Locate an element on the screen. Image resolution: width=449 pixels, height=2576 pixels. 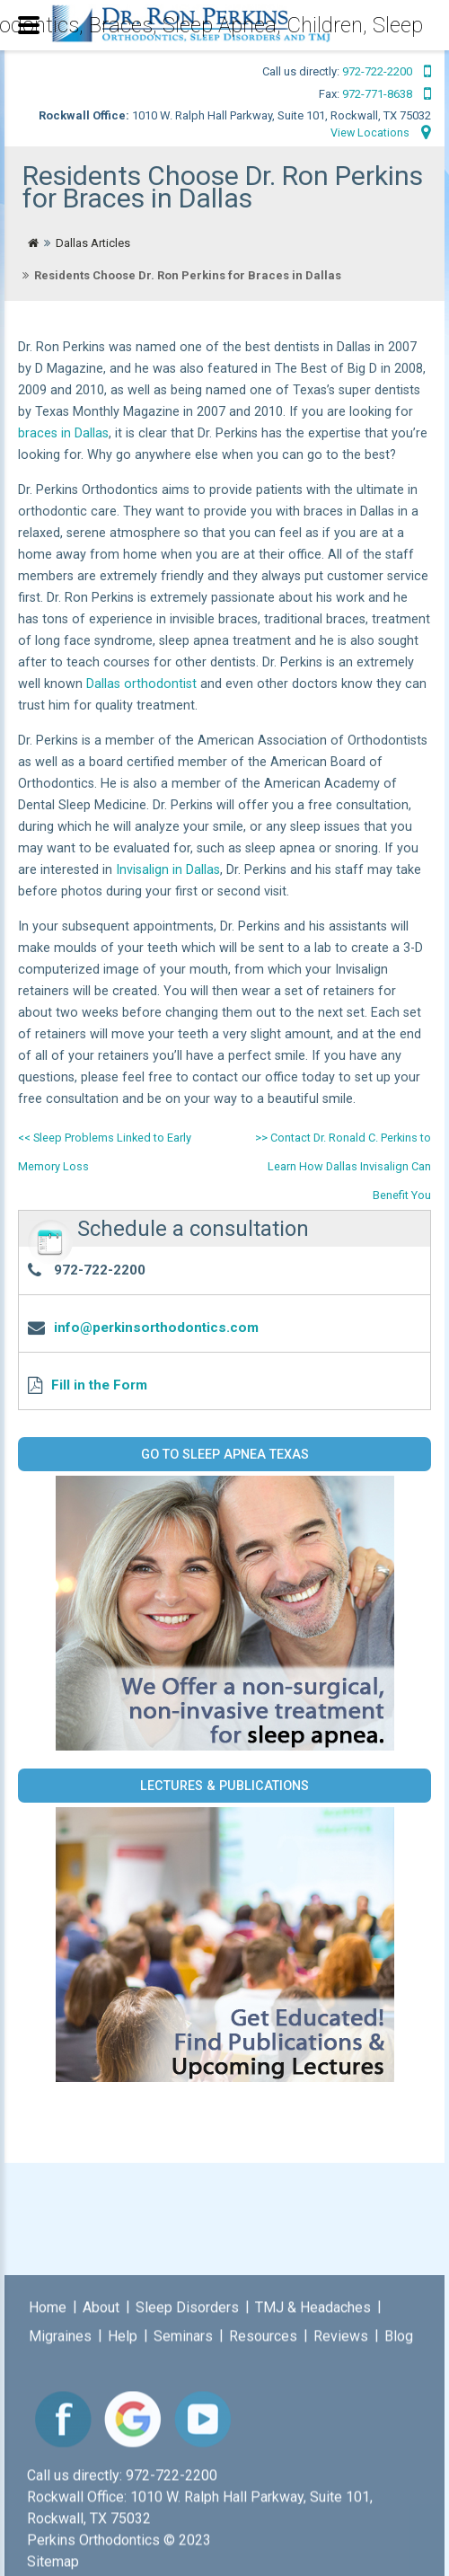
About is located at coordinates (101, 2501).